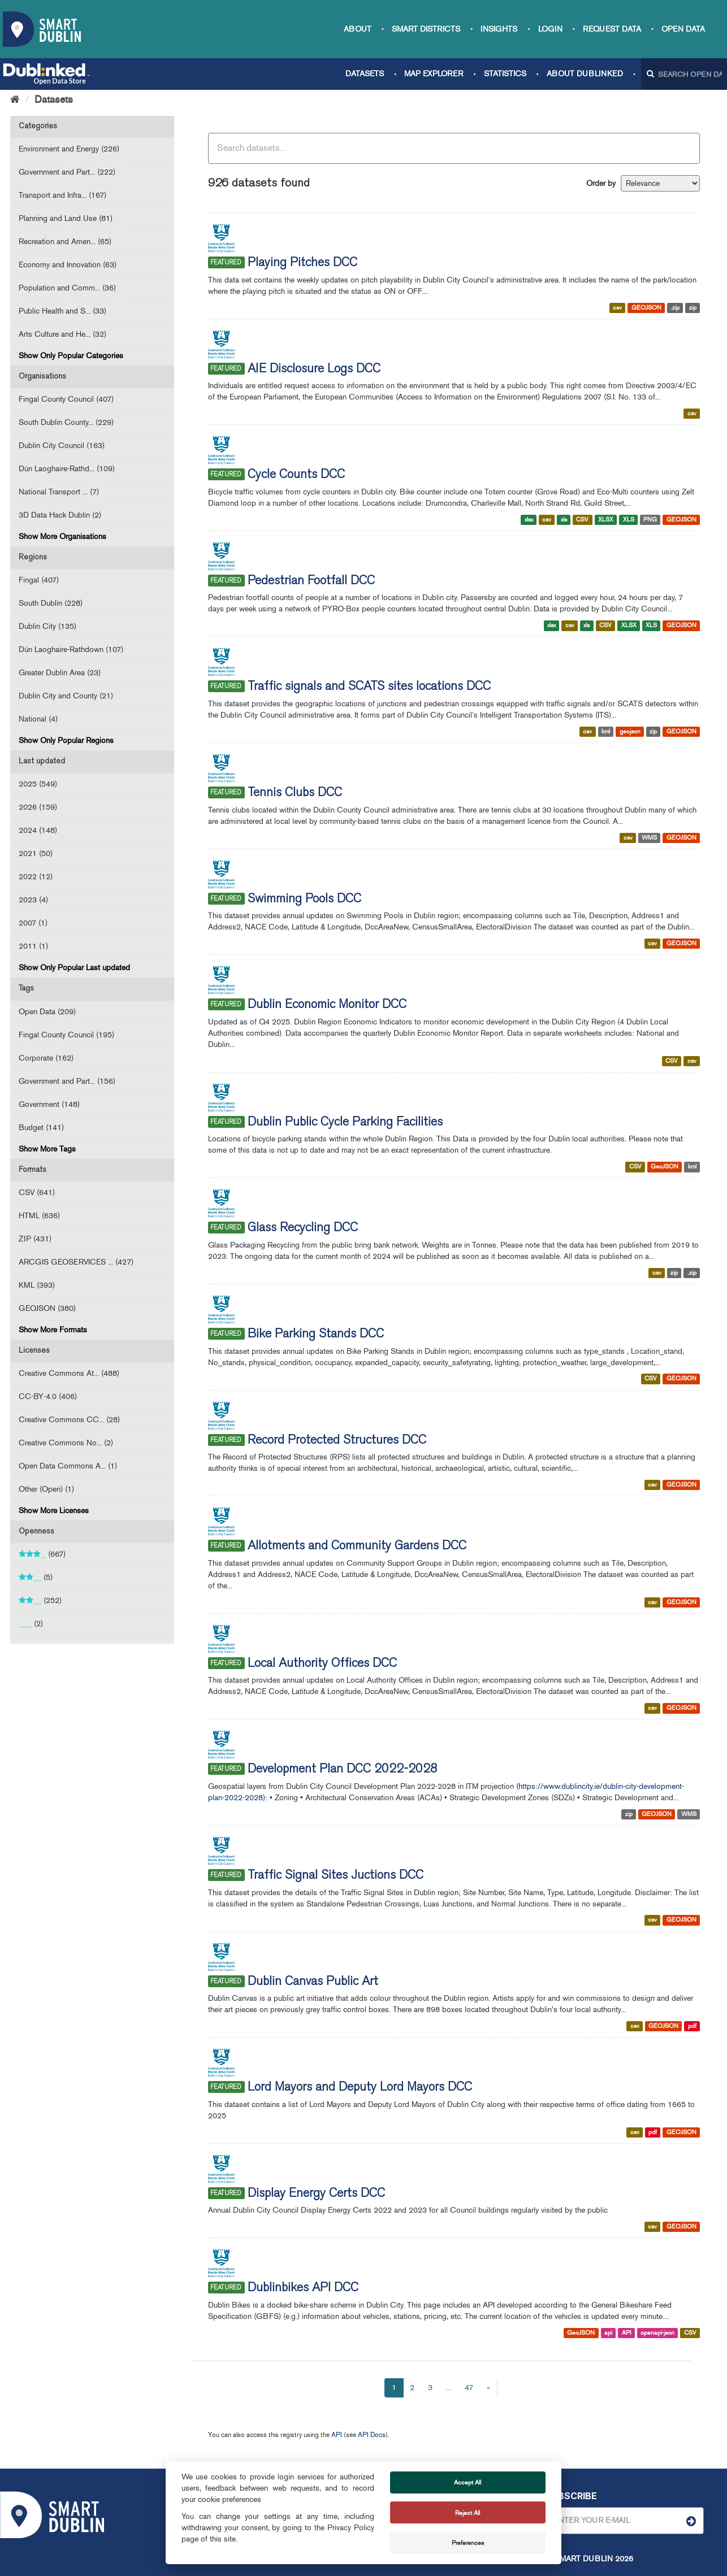  What do you see at coordinates (675, 307) in the screenshot?
I see `.zip` at bounding box center [675, 307].